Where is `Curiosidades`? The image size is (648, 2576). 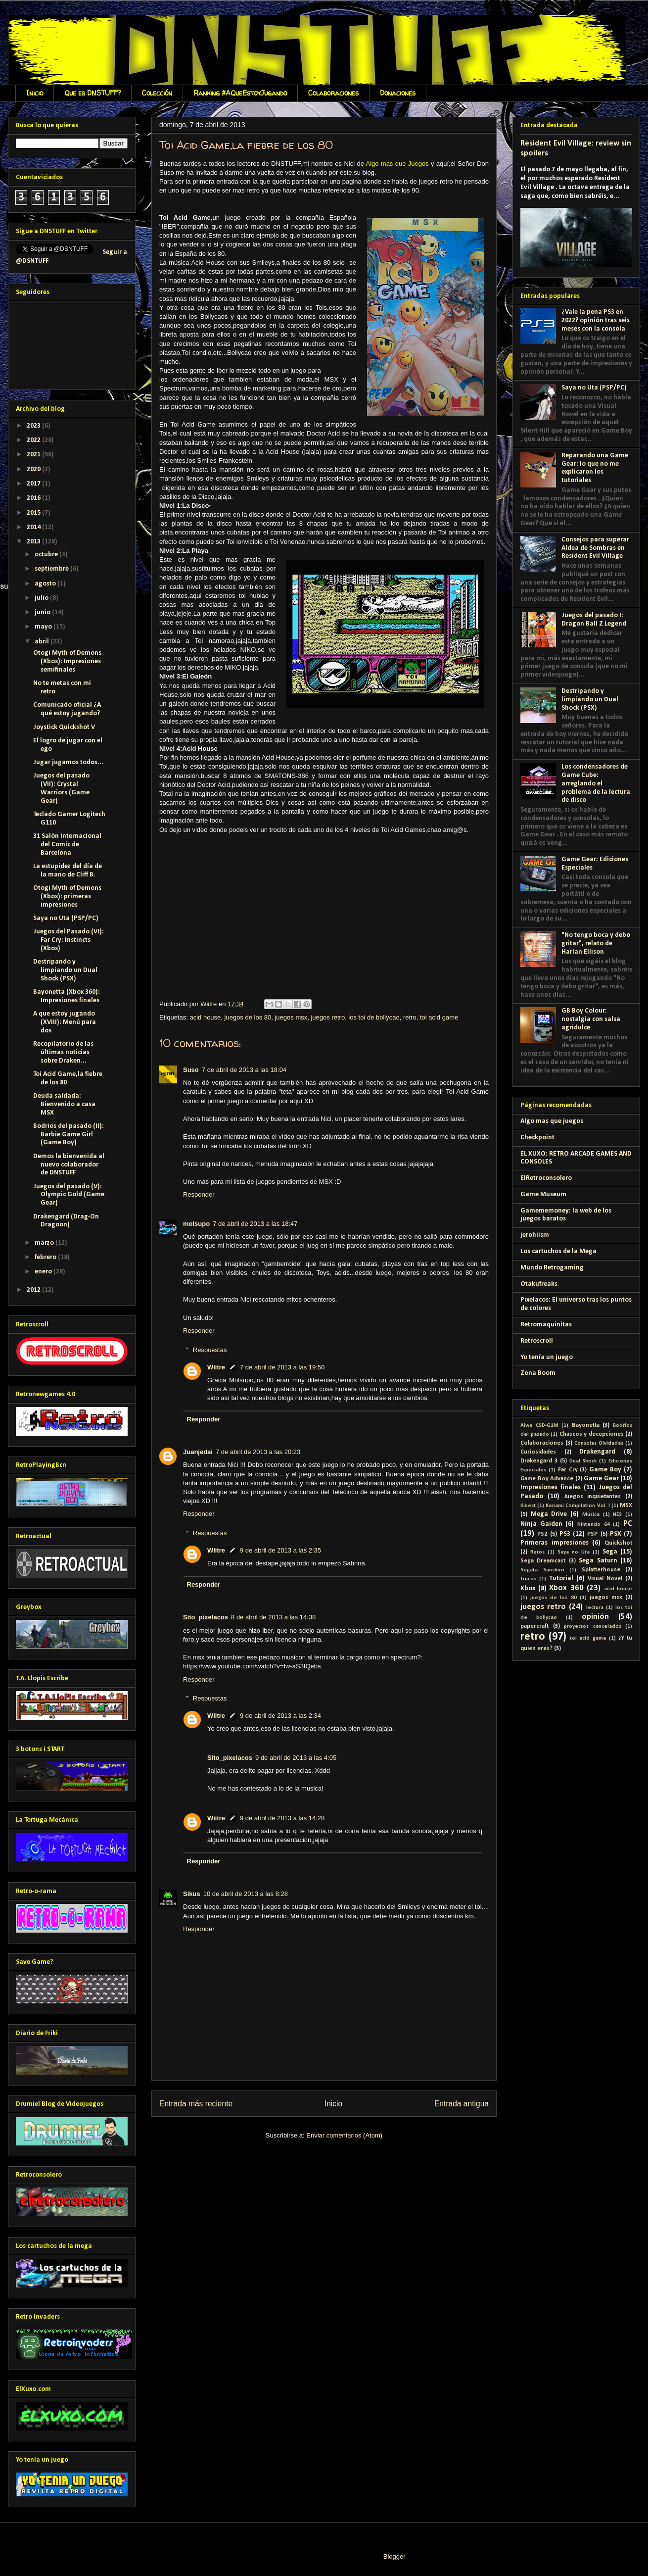
Curiosidades is located at coordinates (538, 1452).